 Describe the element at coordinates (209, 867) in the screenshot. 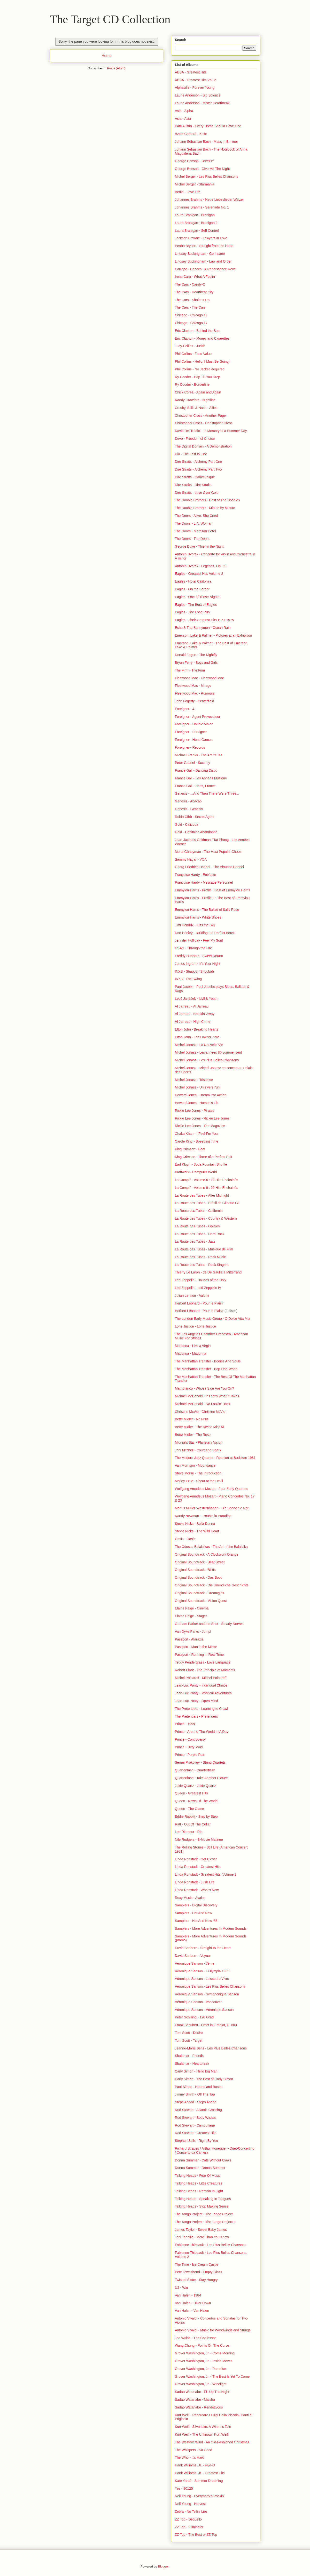

I see `Georg Friedrich Händel - The Virtuoso Händel` at that location.